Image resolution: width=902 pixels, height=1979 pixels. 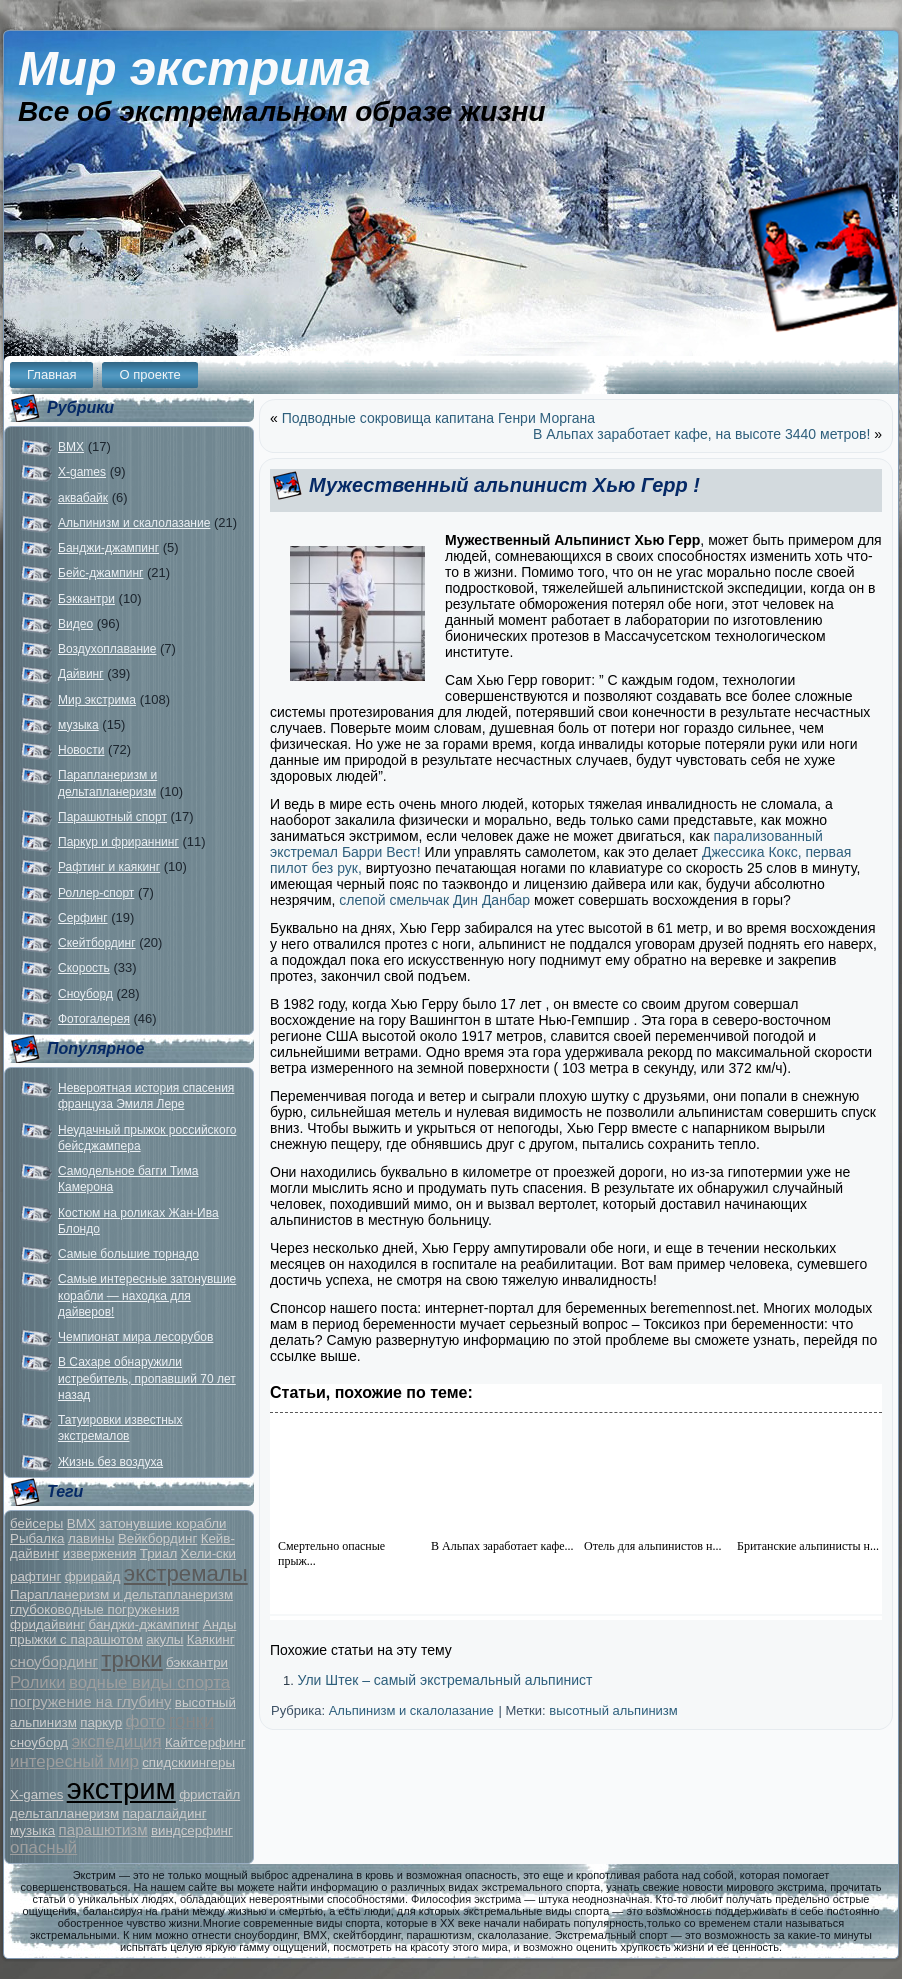 I want to click on В Альпах заработает кафе..., so click(x=502, y=1546).